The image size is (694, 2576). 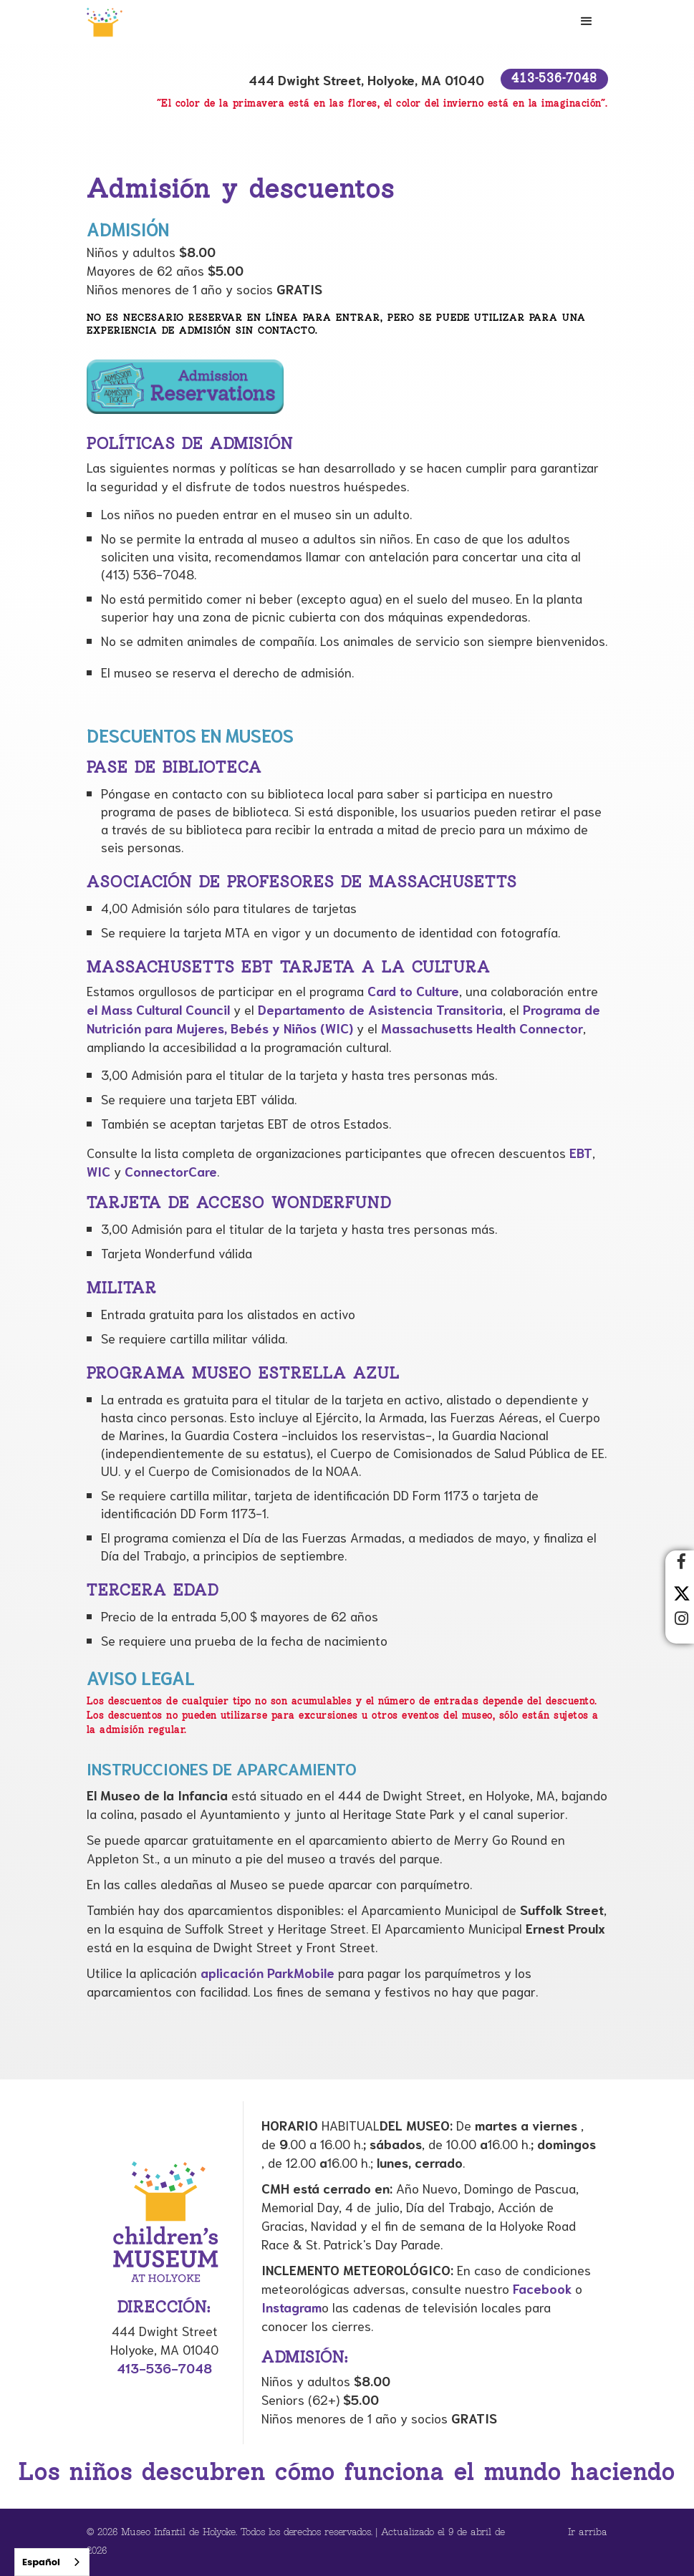 What do you see at coordinates (158, 1009) in the screenshot?
I see `el Mass Cultural Council` at bounding box center [158, 1009].